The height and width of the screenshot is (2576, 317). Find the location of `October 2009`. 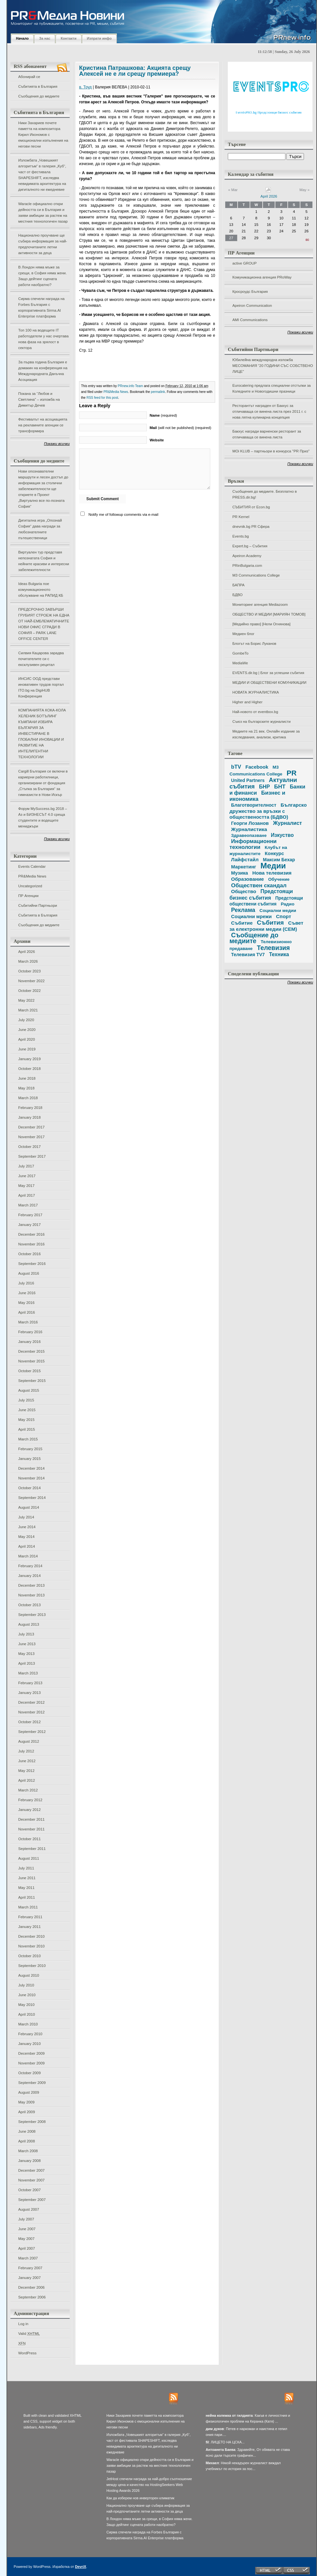

October 2009 is located at coordinates (29, 2073).